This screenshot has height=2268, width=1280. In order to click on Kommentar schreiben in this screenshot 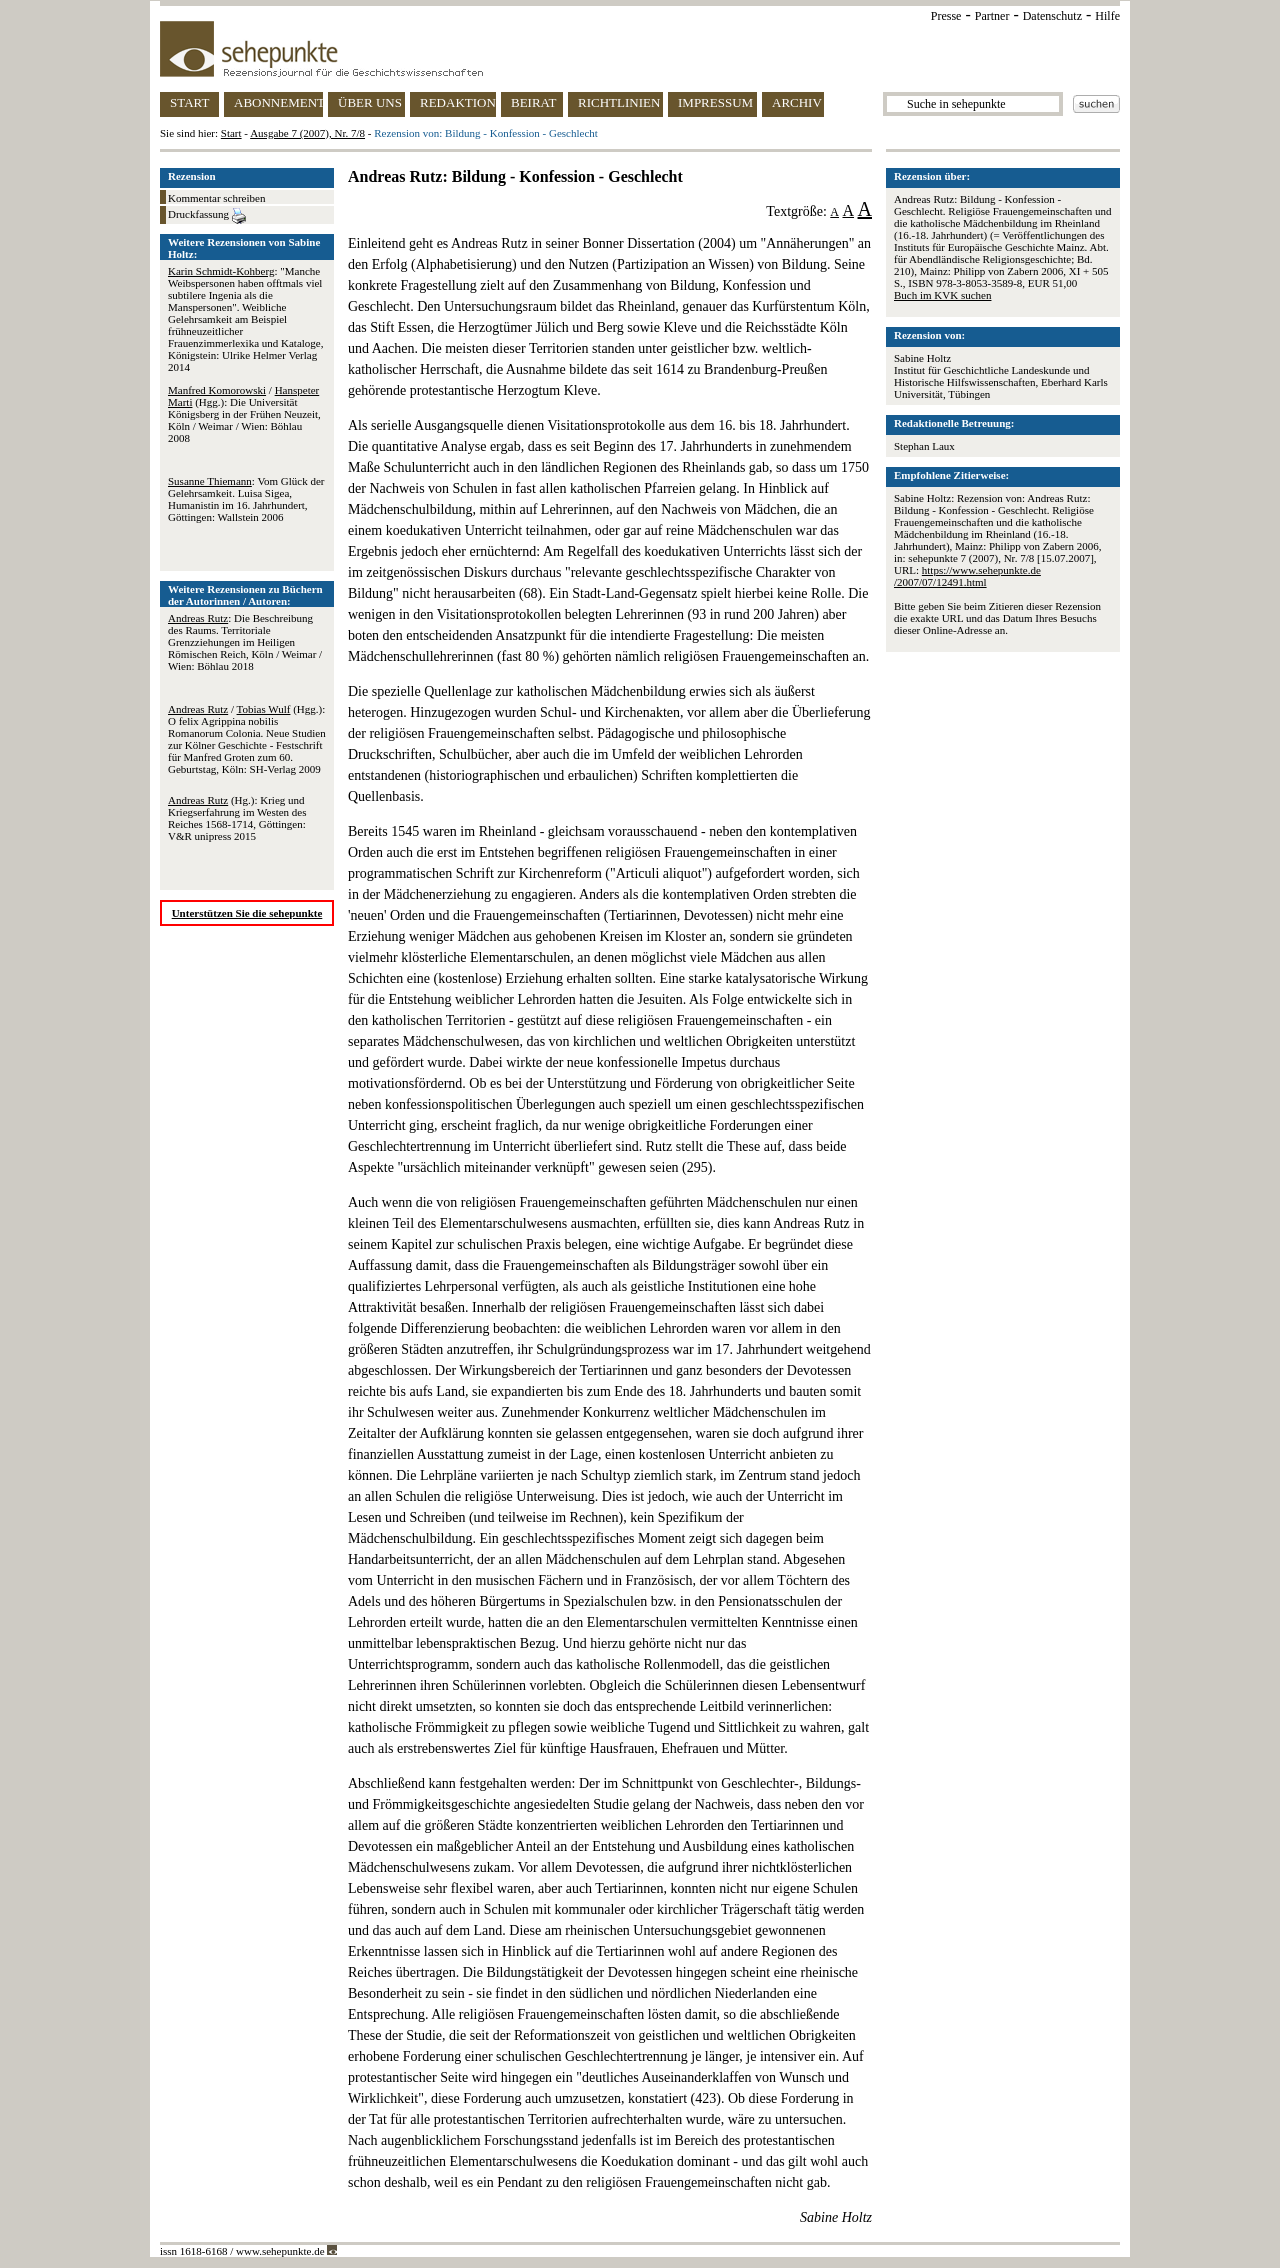, I will do `click(216, 198)`.